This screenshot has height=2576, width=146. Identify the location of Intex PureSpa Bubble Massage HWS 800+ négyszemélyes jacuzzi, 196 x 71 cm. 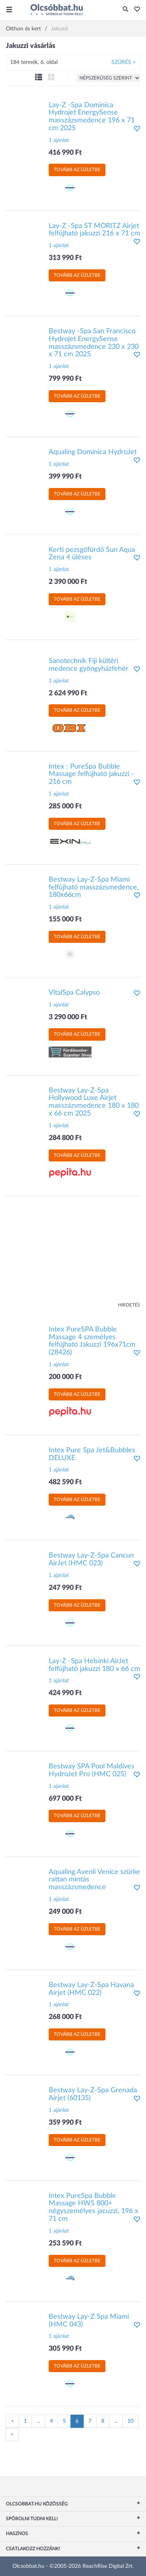
(93, 2207).